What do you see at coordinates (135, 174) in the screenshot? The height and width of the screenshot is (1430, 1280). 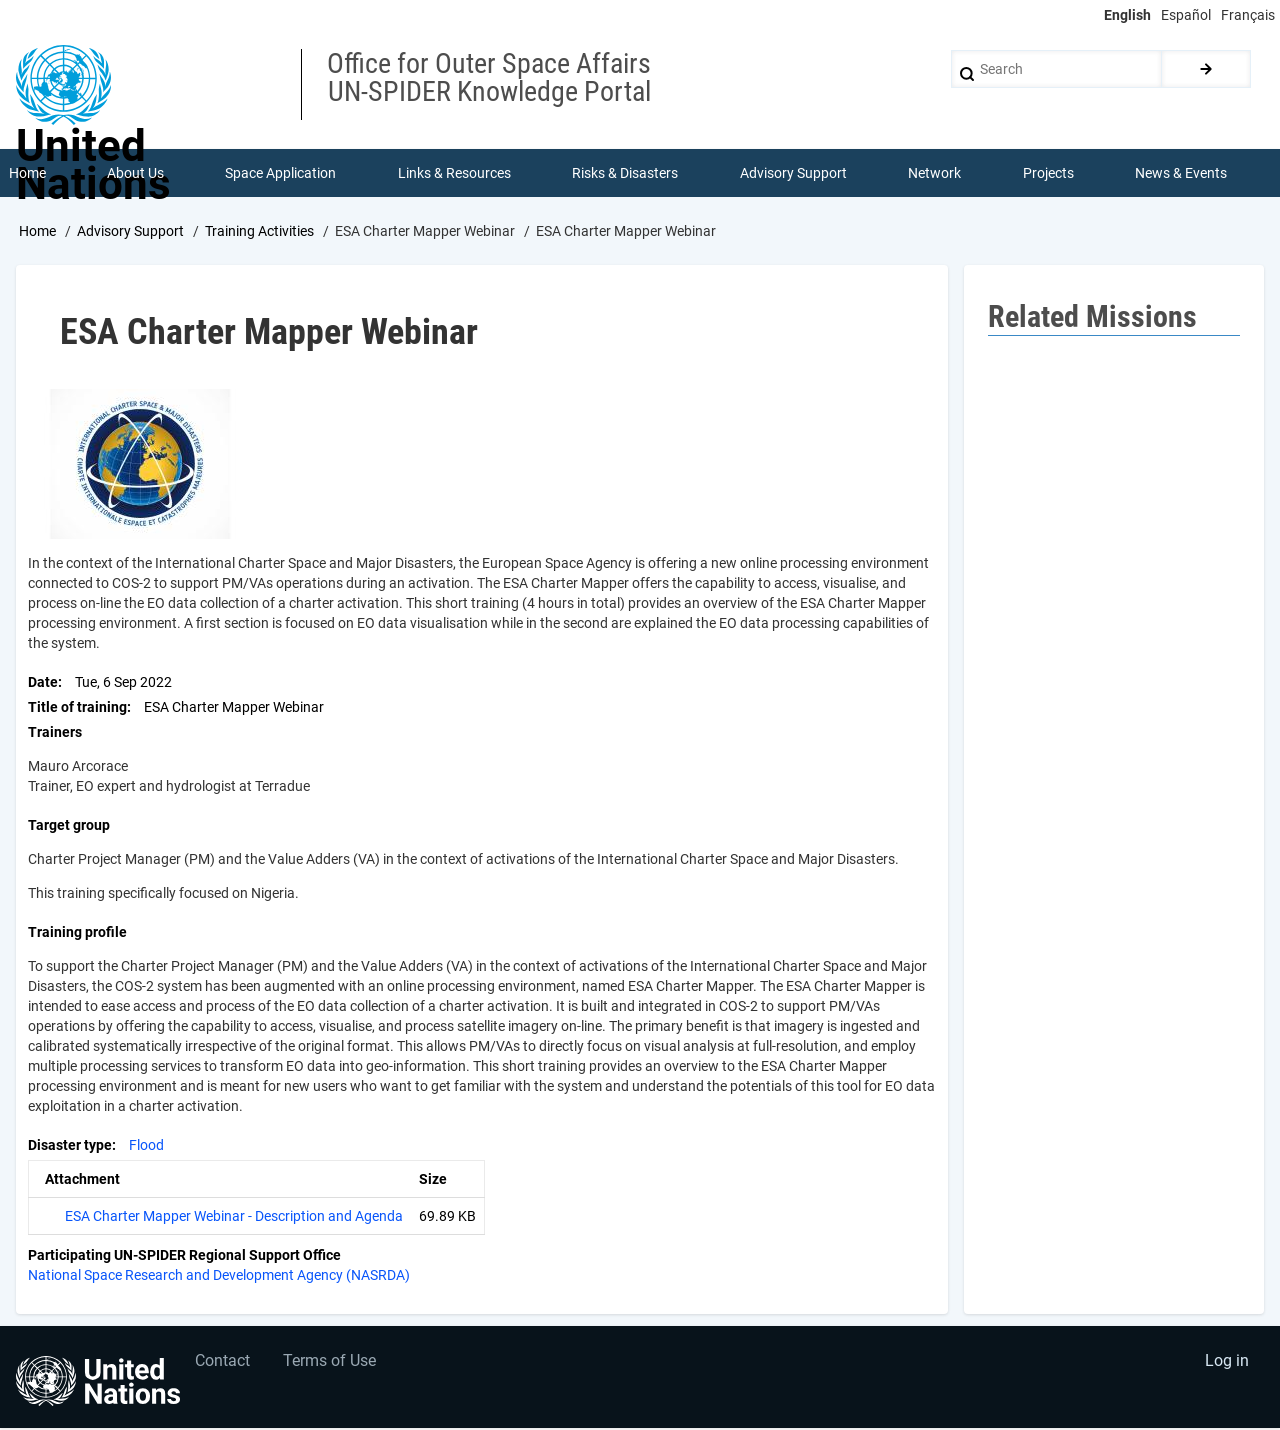 I see `About Us [menuitem]` at bounding box center [135, 174].